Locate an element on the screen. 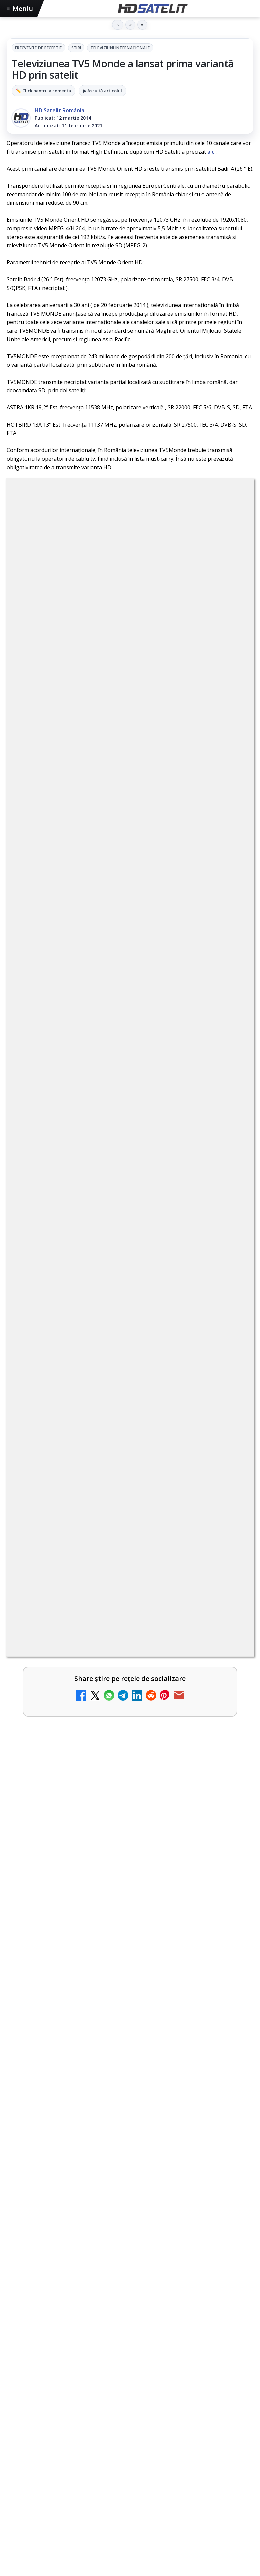 The image size is (260, 2576). Orange is located at coordinates (121, 2279).